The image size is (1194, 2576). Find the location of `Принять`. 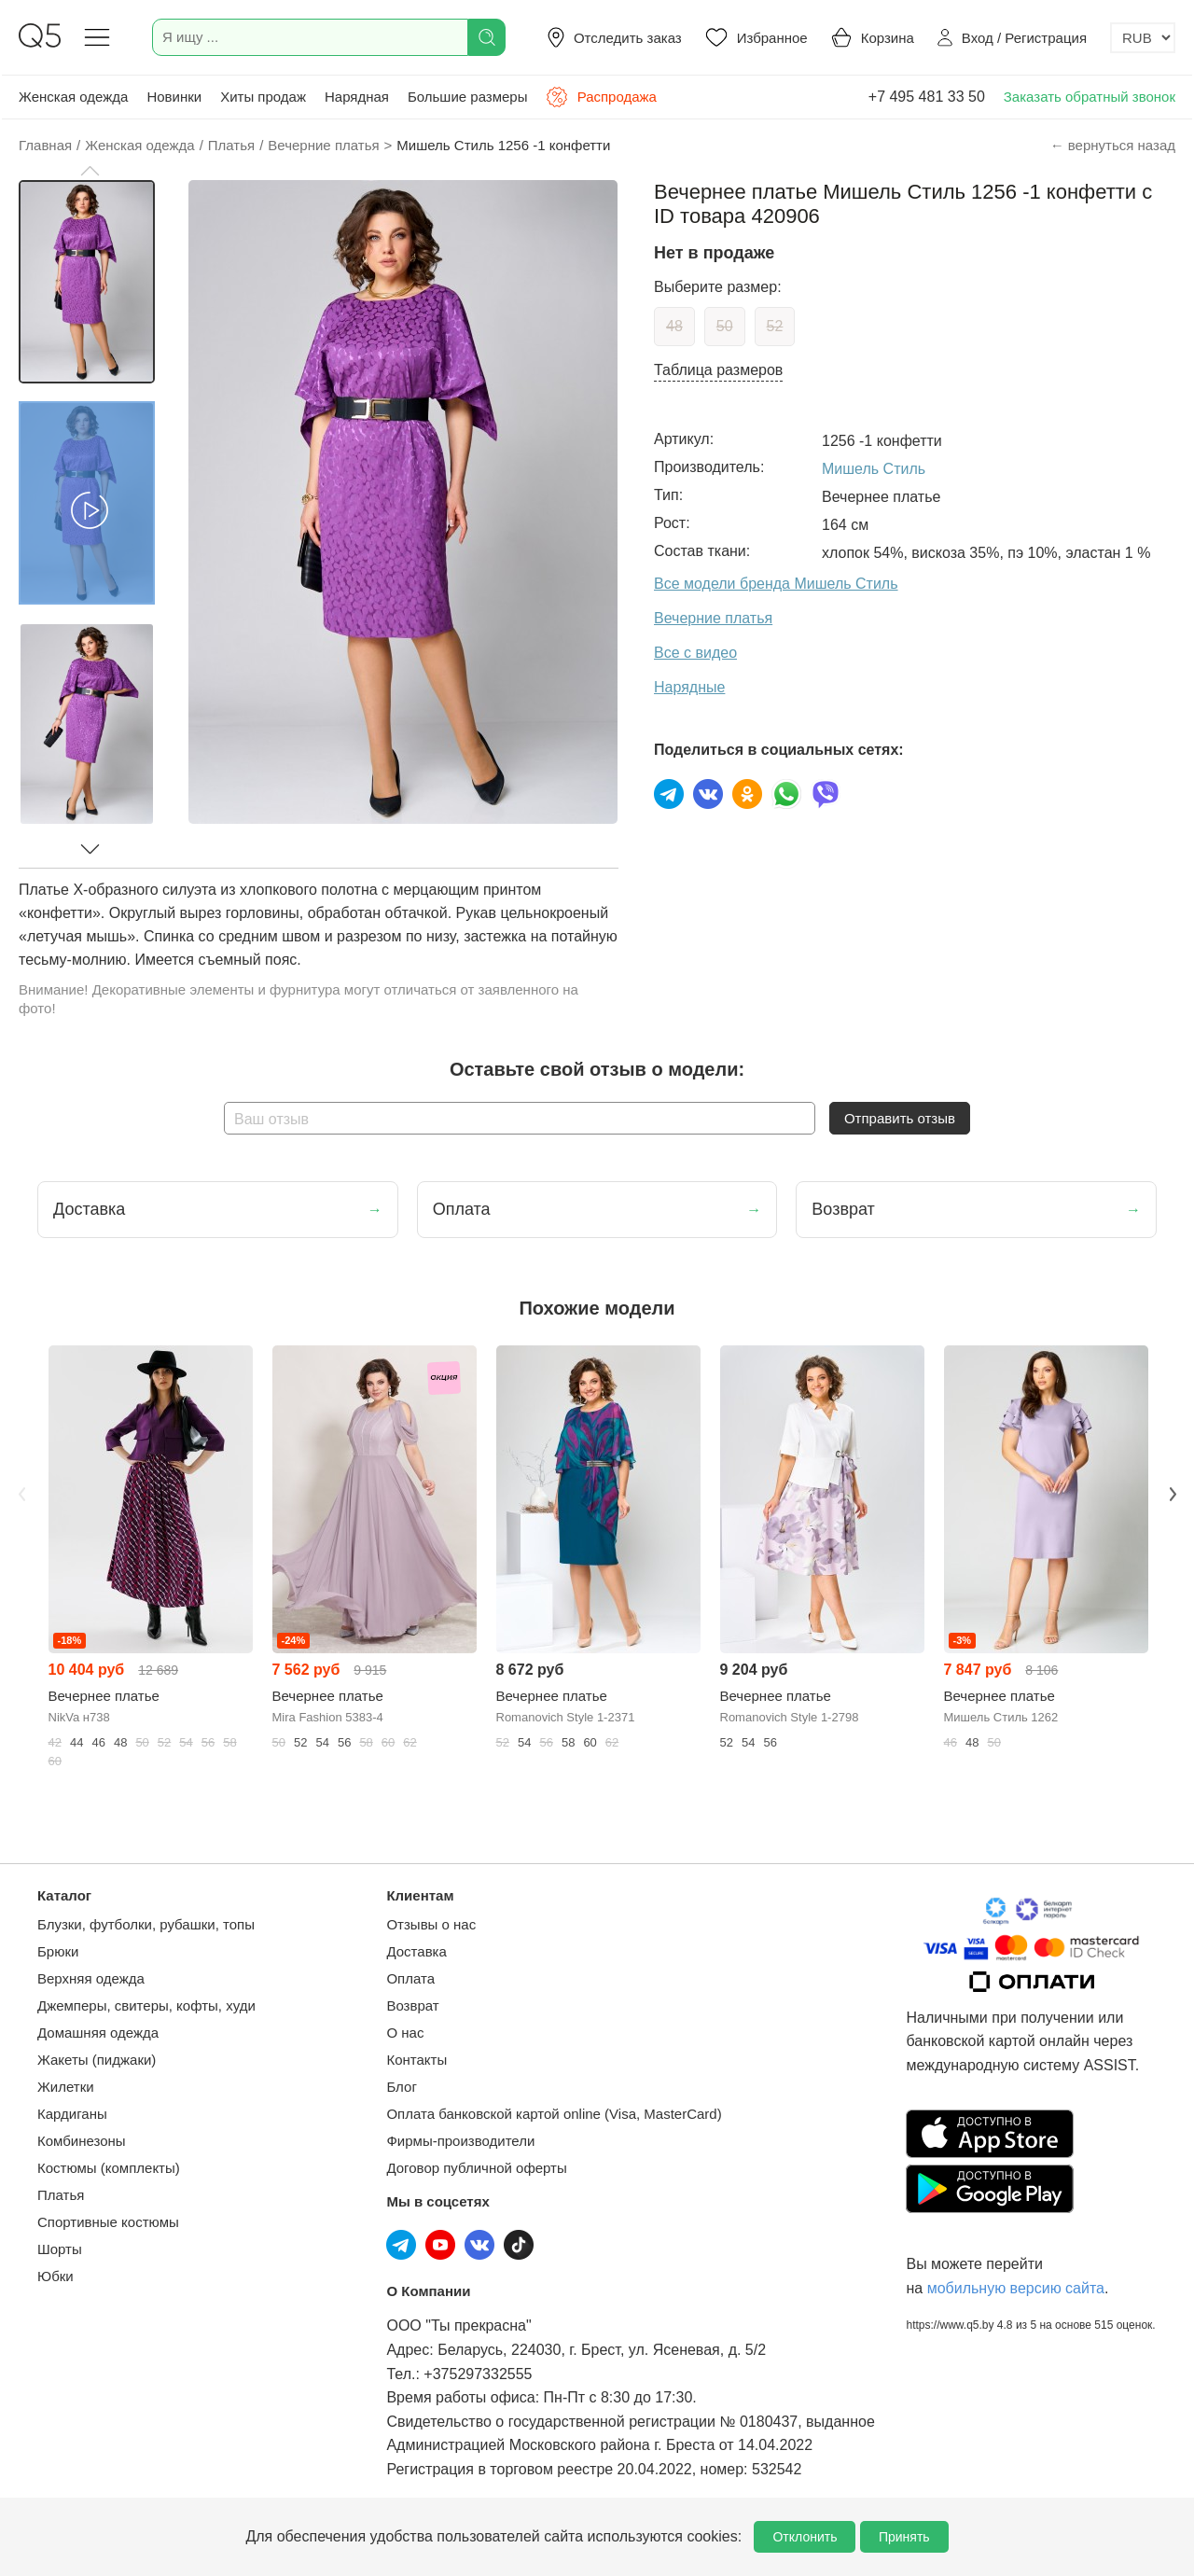

Принять is located at coordinates (904, 2536).